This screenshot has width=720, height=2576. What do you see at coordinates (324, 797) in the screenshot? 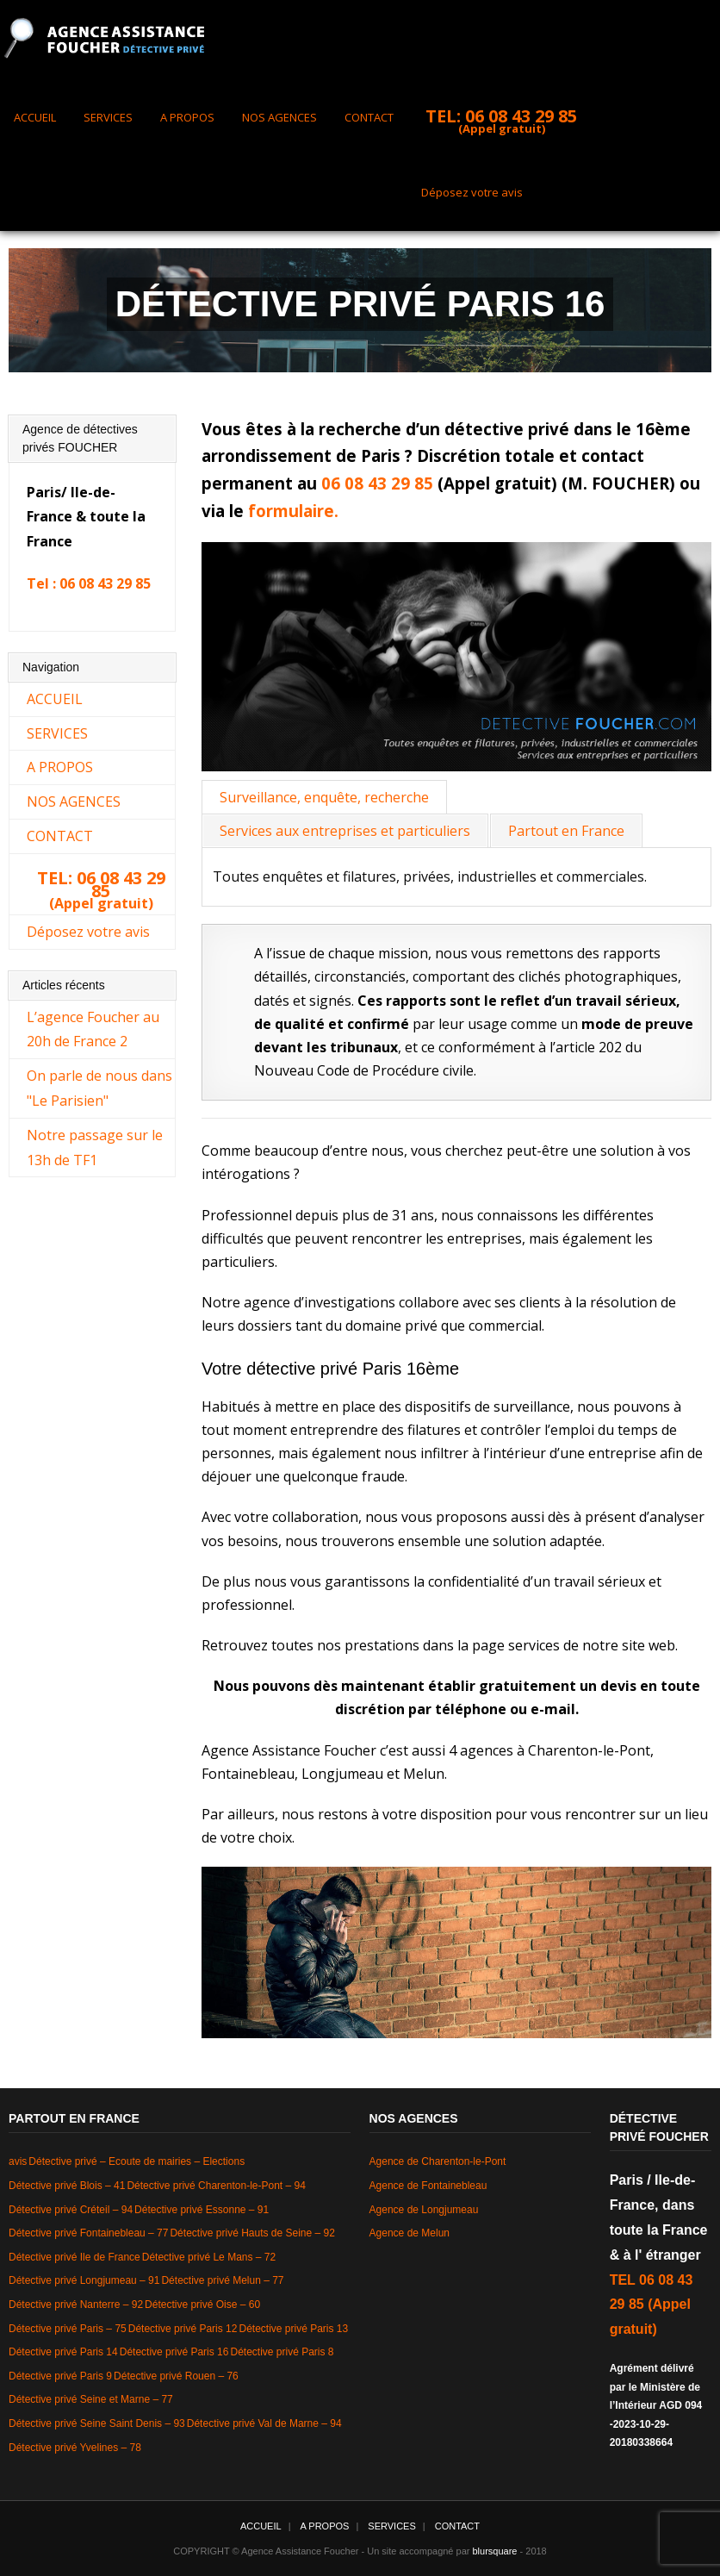
I see `Surveillance, enquête, recherche` at bounding box center [324, 797].